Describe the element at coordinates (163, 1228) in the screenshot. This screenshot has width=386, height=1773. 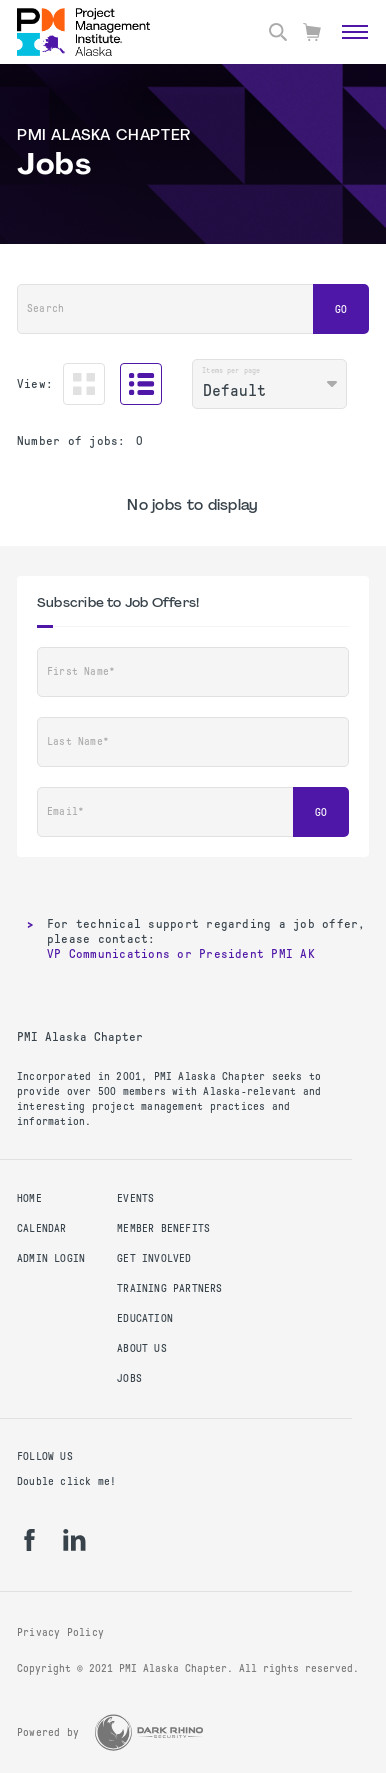
I see `Member Benefits` at that location.